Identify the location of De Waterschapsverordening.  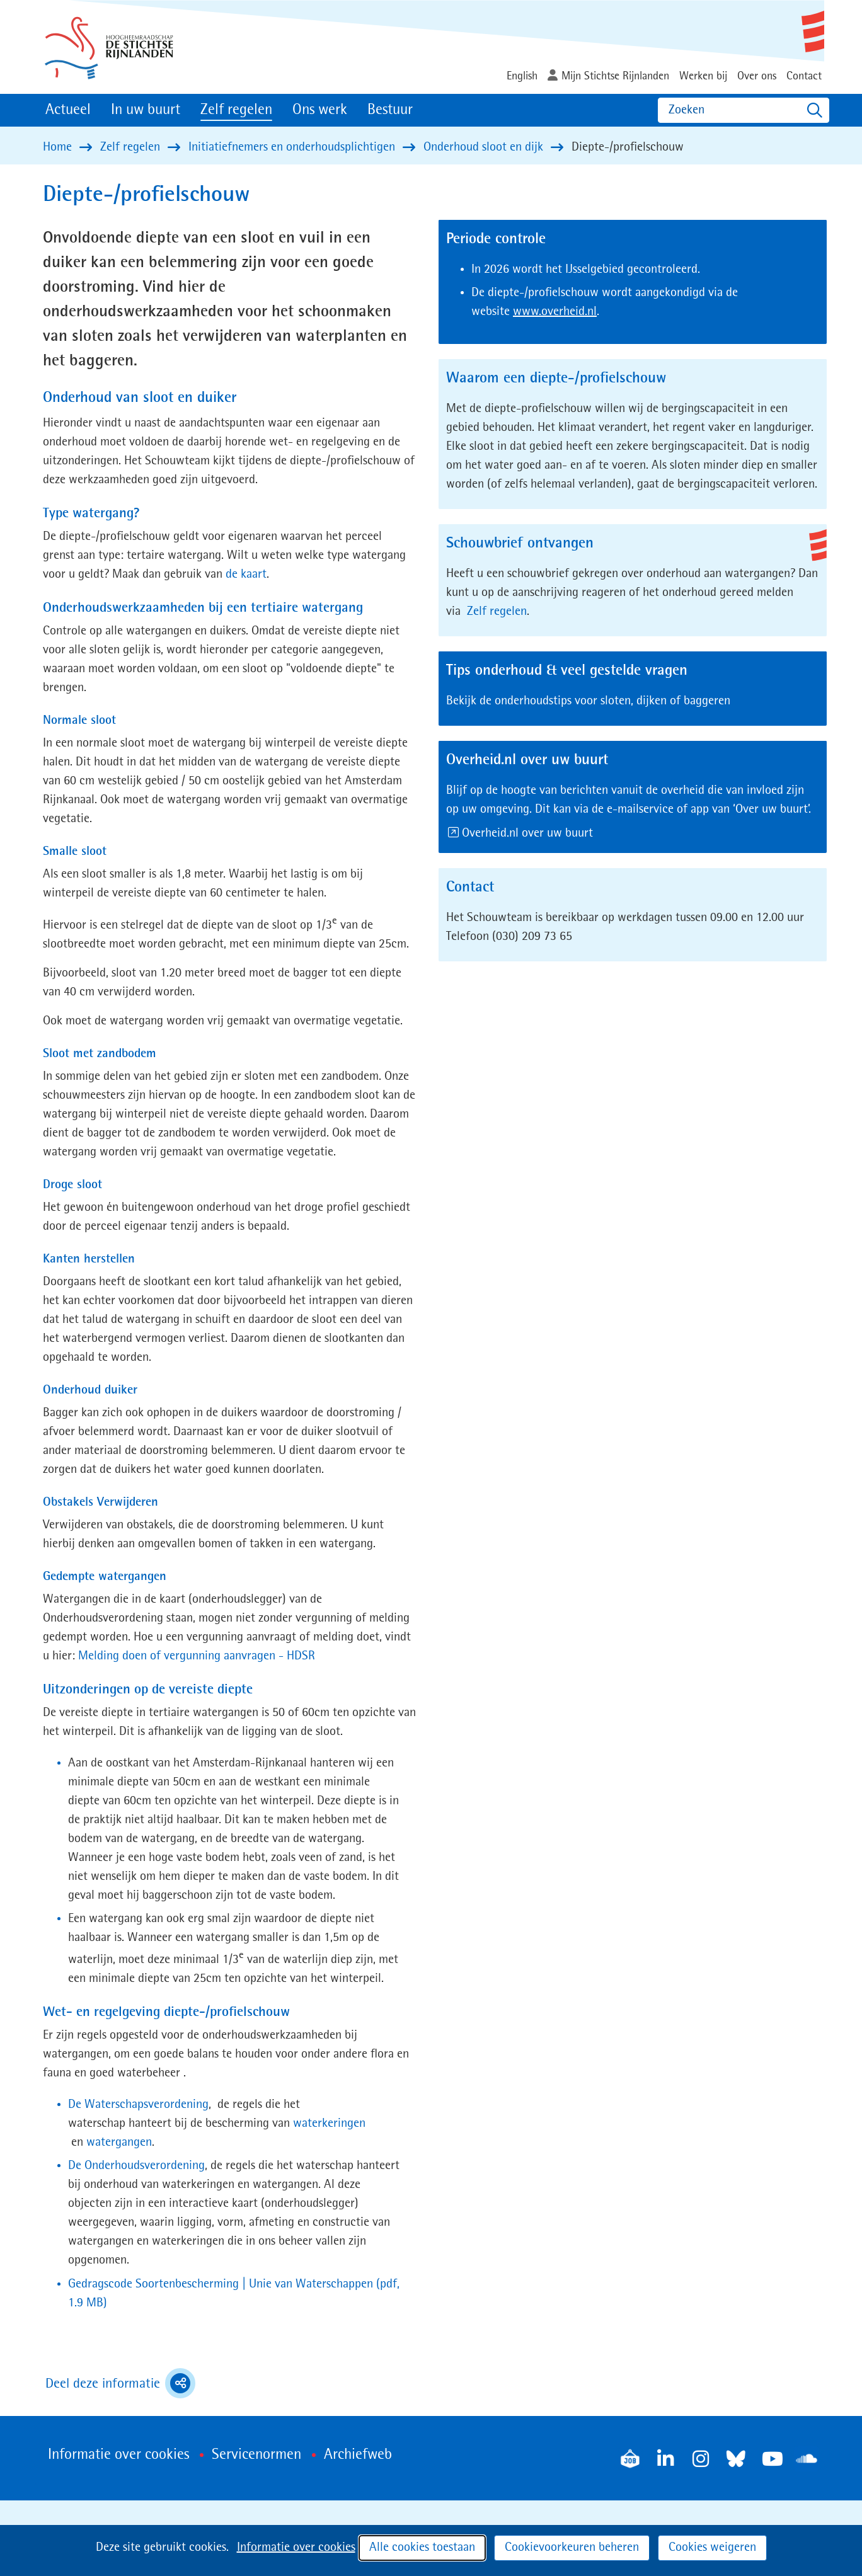
(138, 2104).